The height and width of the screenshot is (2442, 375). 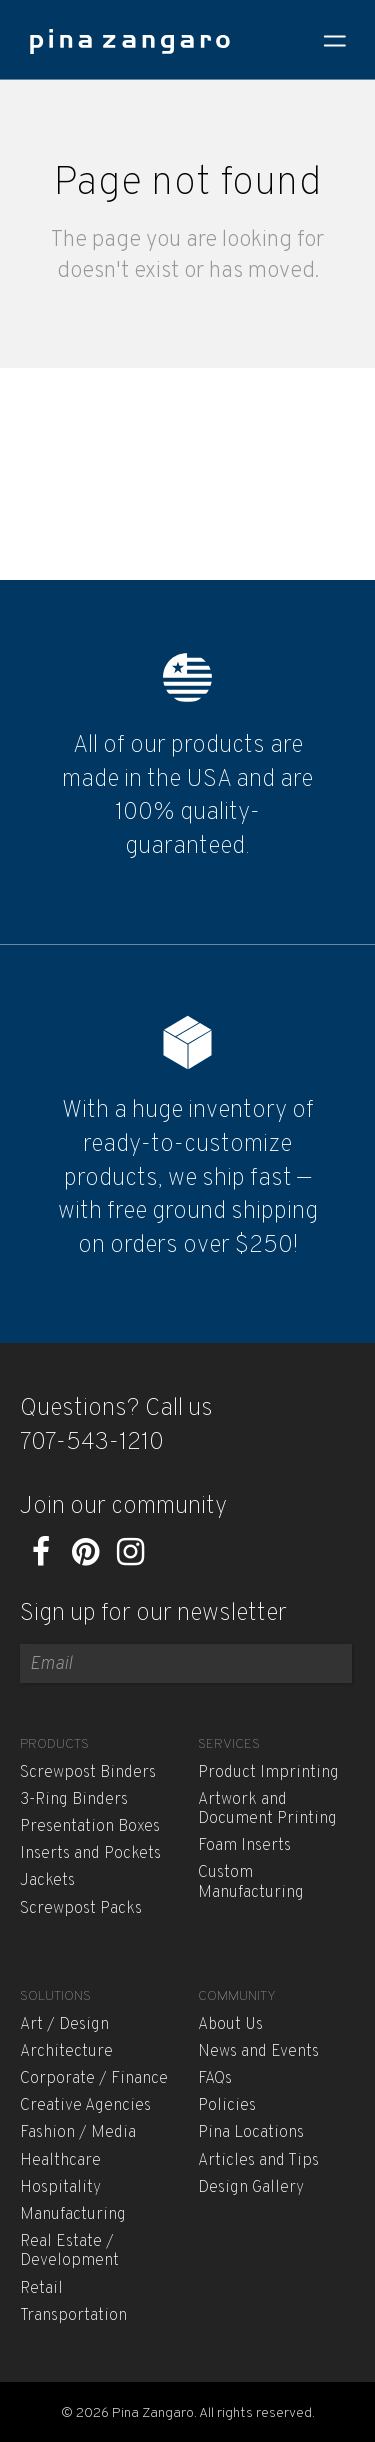 What do you see at coordinates (94, 2079) in the screenshot?
I see `Corporate / Finance` at bounding box center [94, 2079].